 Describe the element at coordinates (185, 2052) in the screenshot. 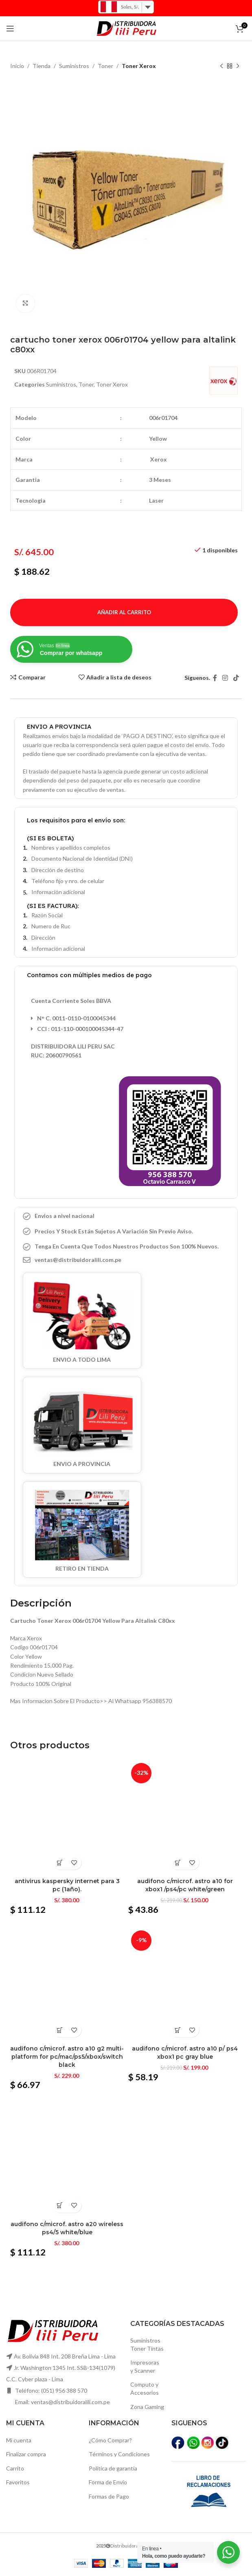

I see `Audifono c/microf. Astro a10 p/ ps4 xbox1 pc gray blue` at that location.